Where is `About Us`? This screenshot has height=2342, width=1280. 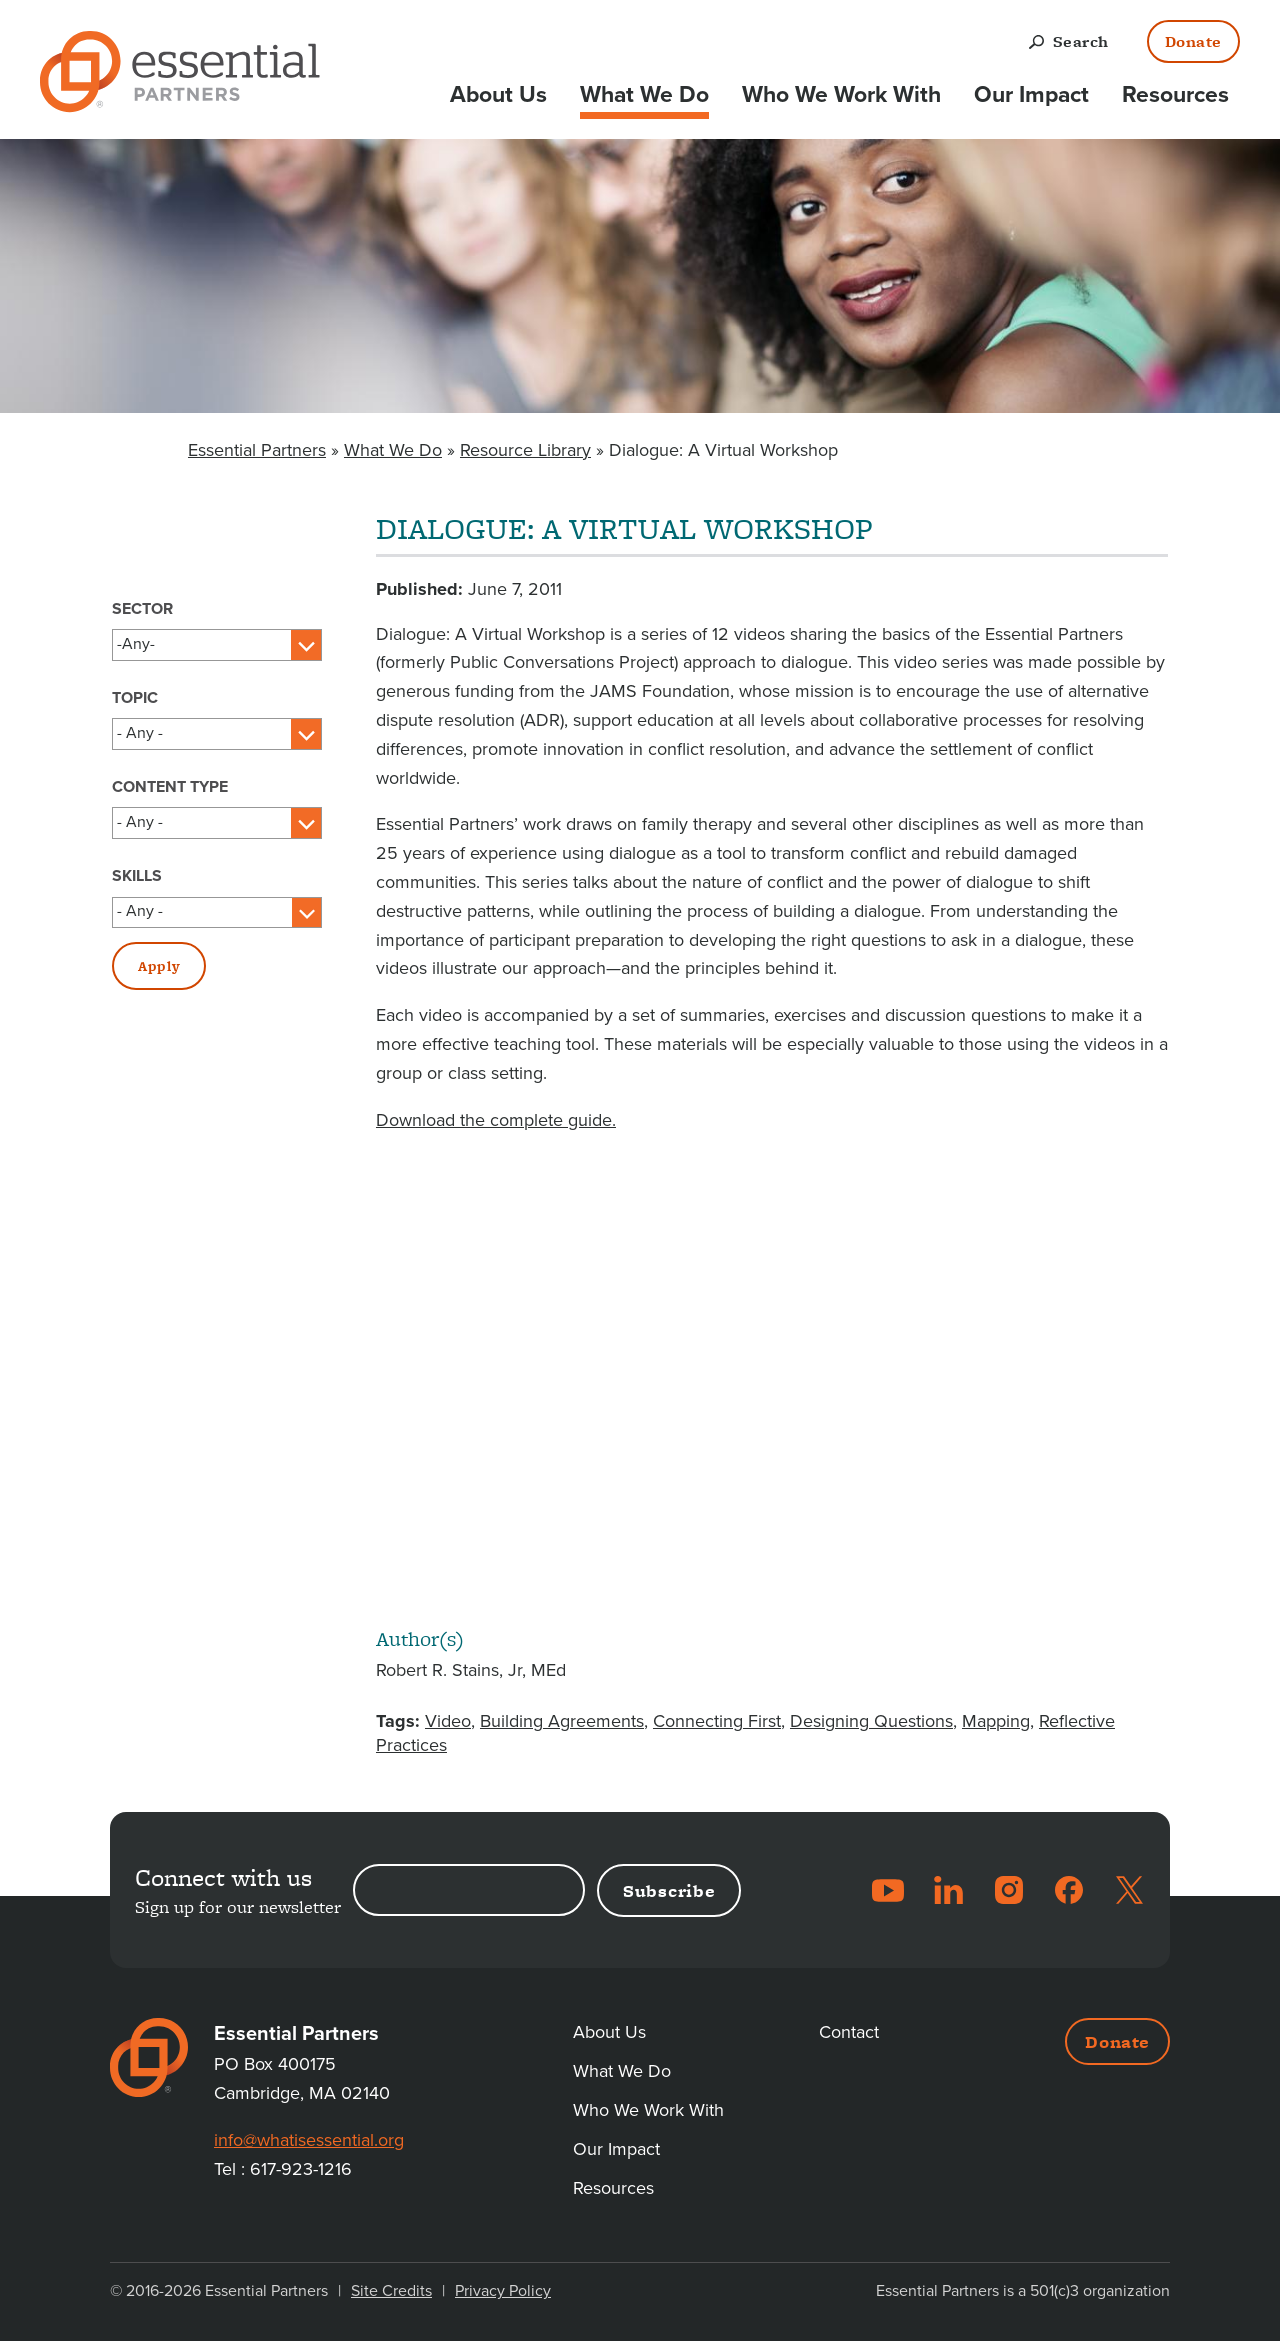
About Us is located at coordinates (498, 95).